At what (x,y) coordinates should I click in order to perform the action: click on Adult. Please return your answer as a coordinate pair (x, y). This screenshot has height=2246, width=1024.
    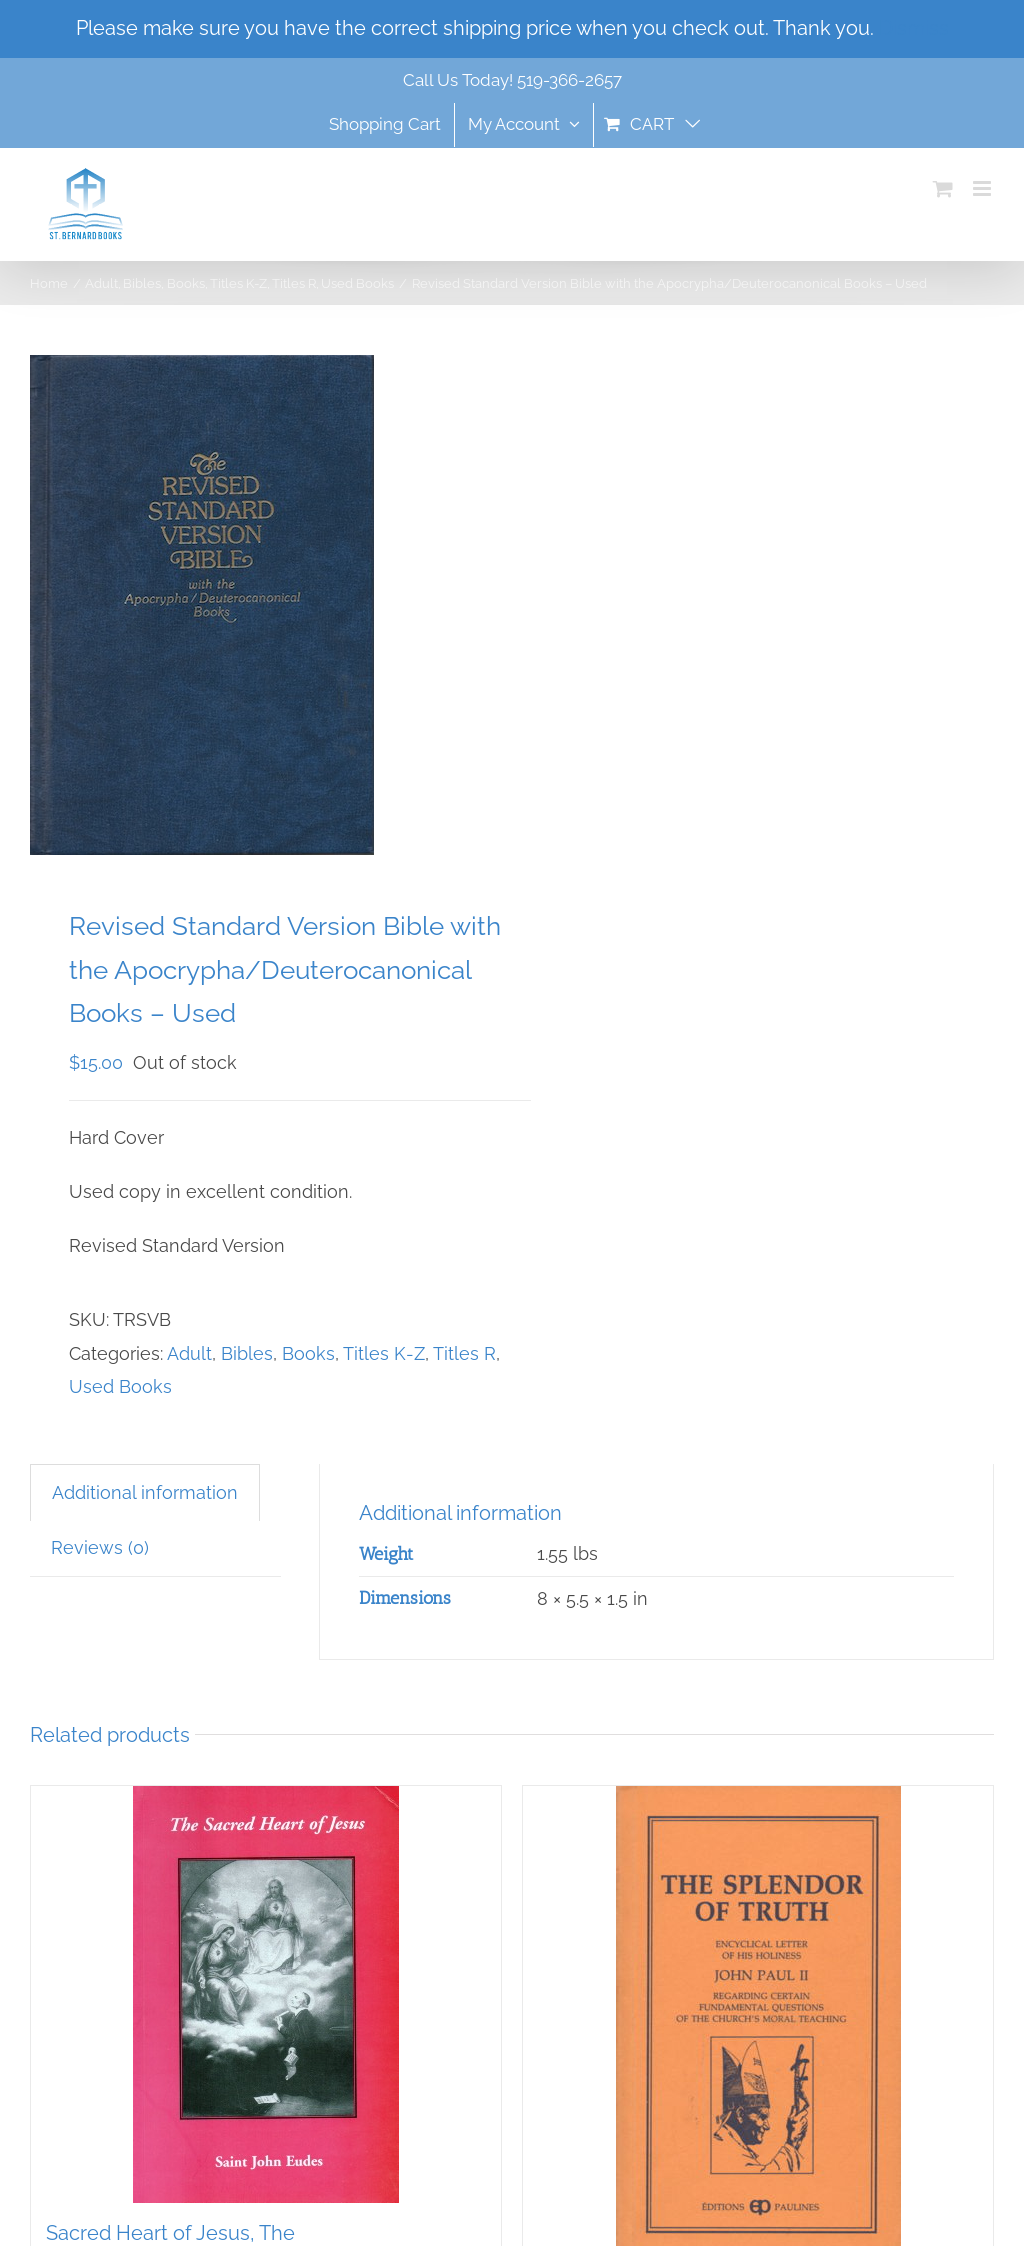
    Looking at the image, I should click on (189, 1353).